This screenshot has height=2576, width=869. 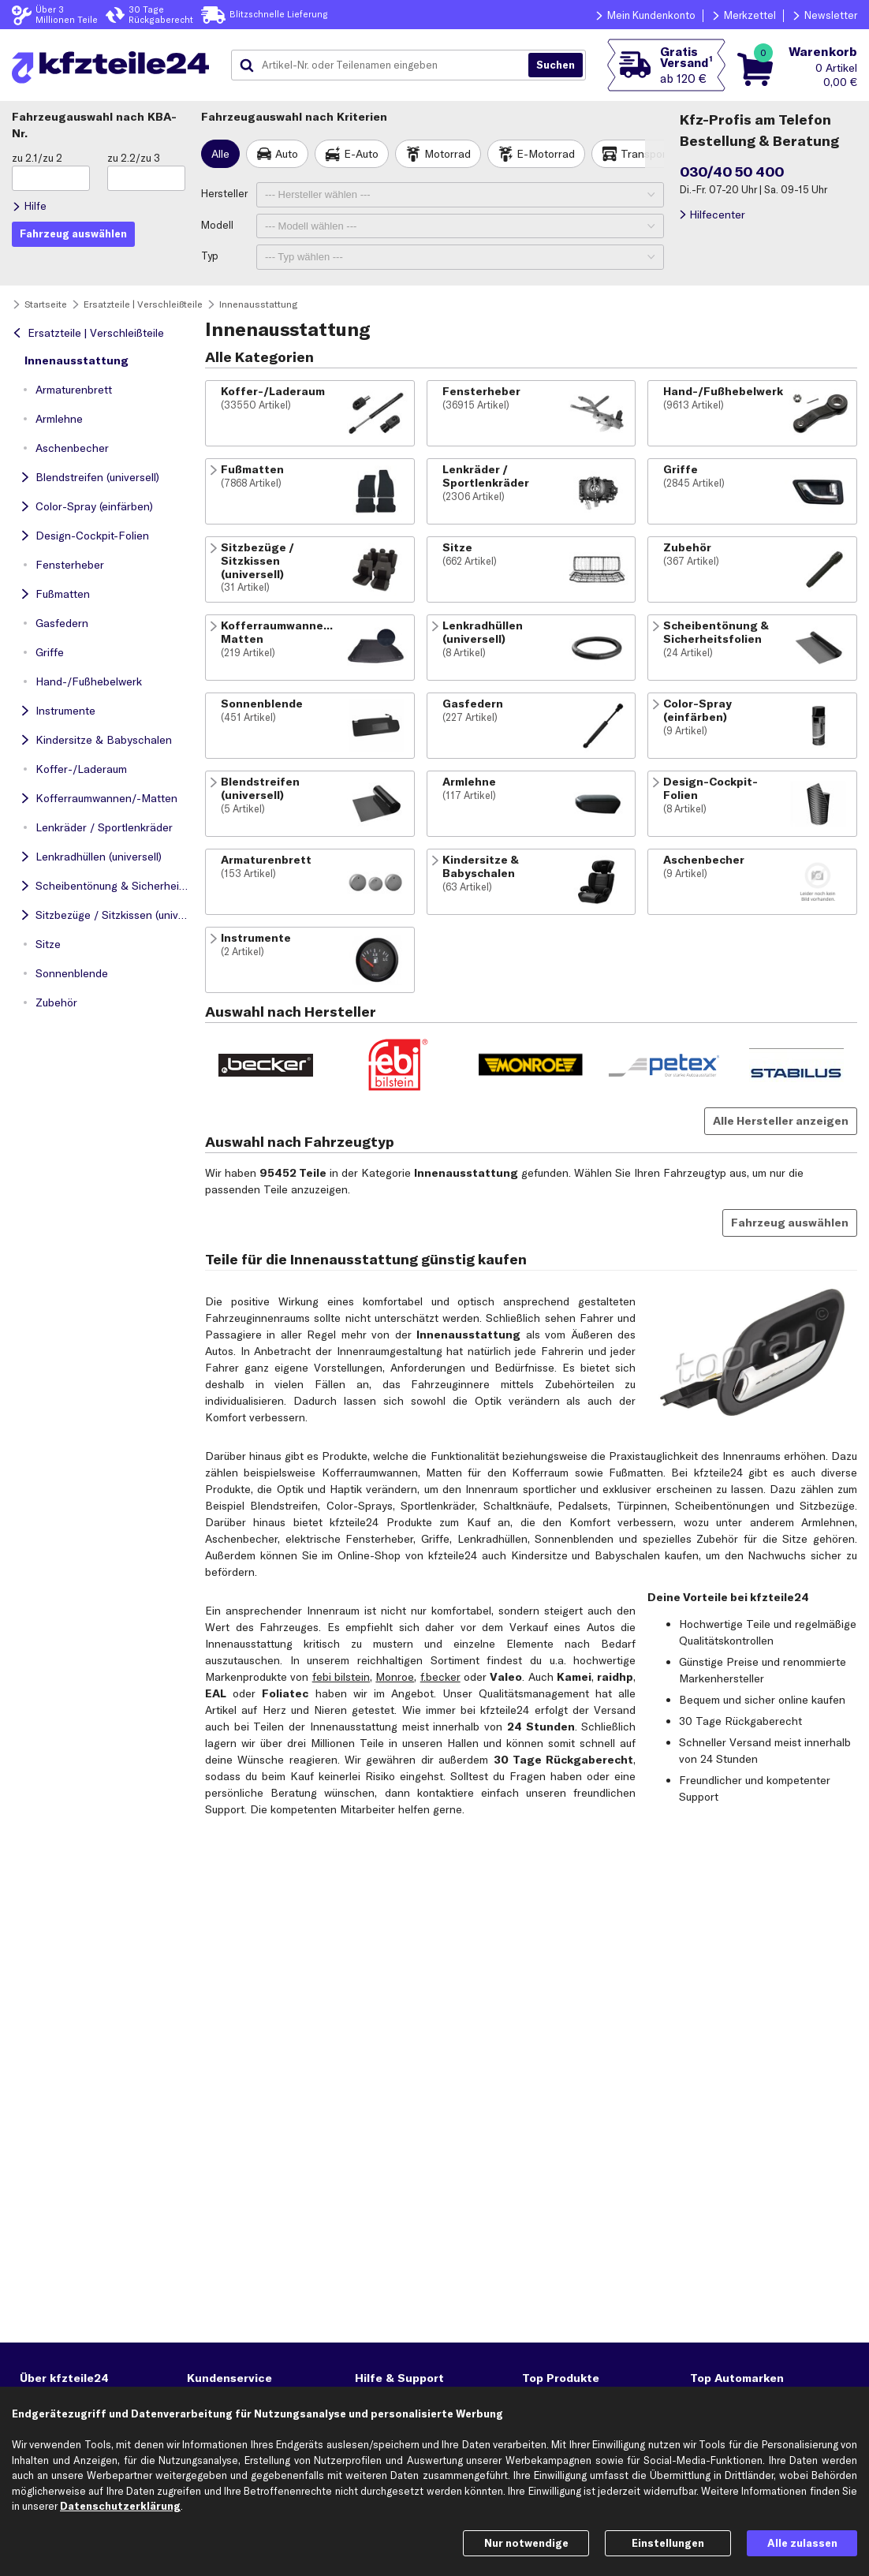 I want to click on Fußmatten, so click(x=62, y=594).